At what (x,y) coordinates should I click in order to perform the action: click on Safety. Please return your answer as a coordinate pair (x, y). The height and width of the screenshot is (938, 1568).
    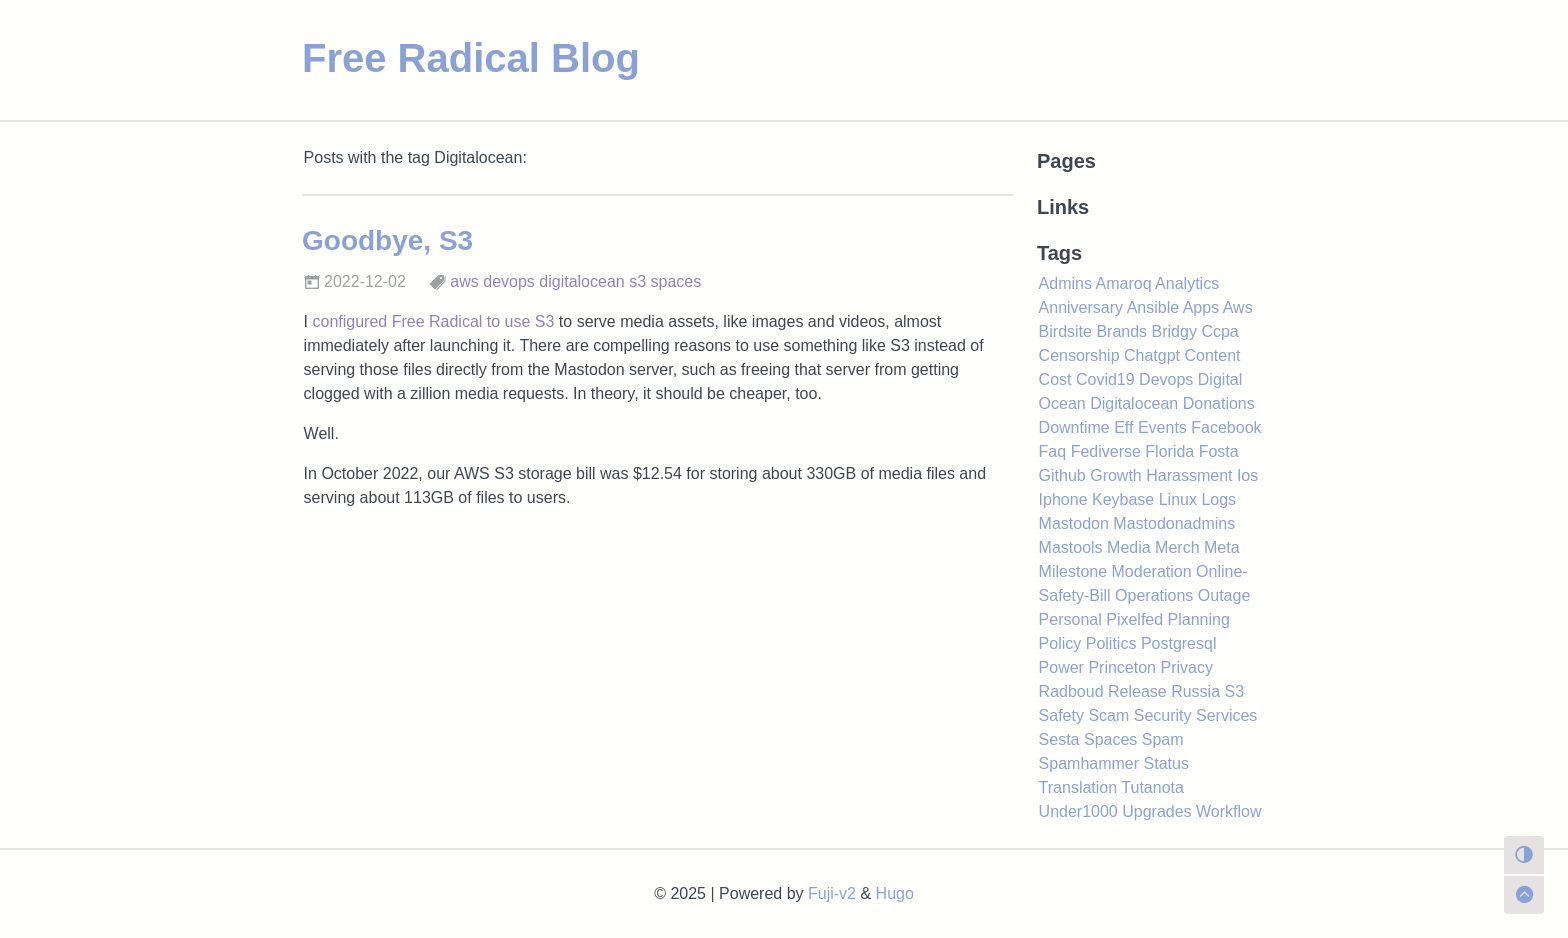
    Looking at the image, I should click on (1061, 715).